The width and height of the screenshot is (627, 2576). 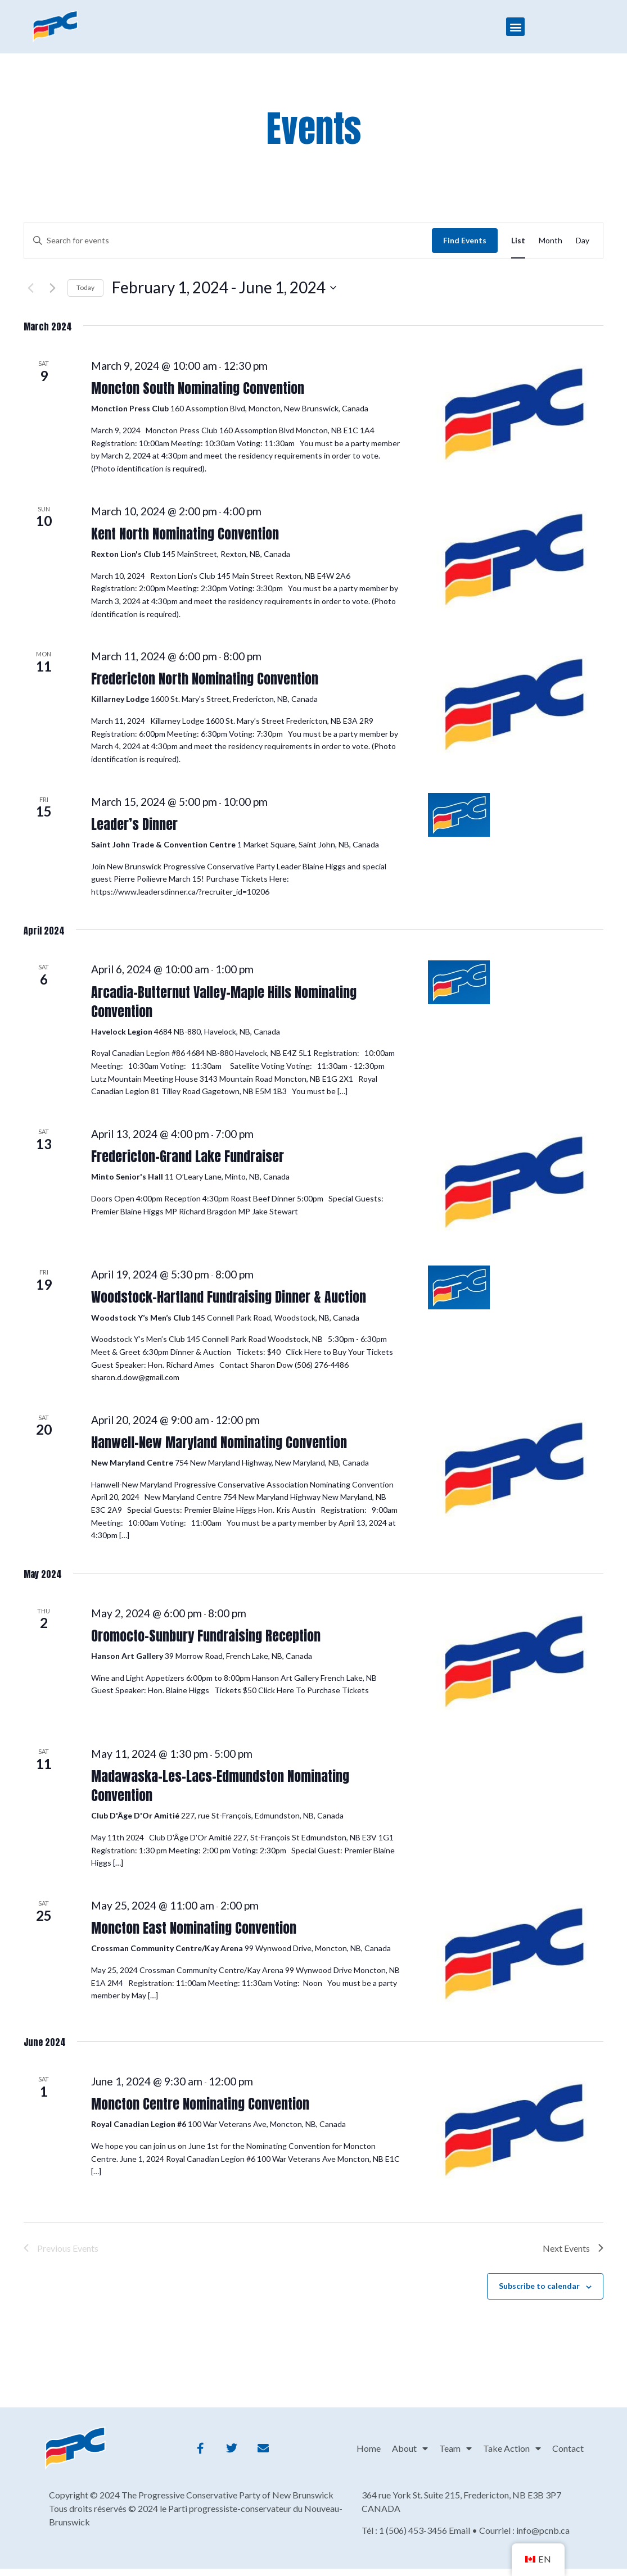 I want to click on Fredericton-Grand Lake Fundraiser, so click(x=187, y=1156).